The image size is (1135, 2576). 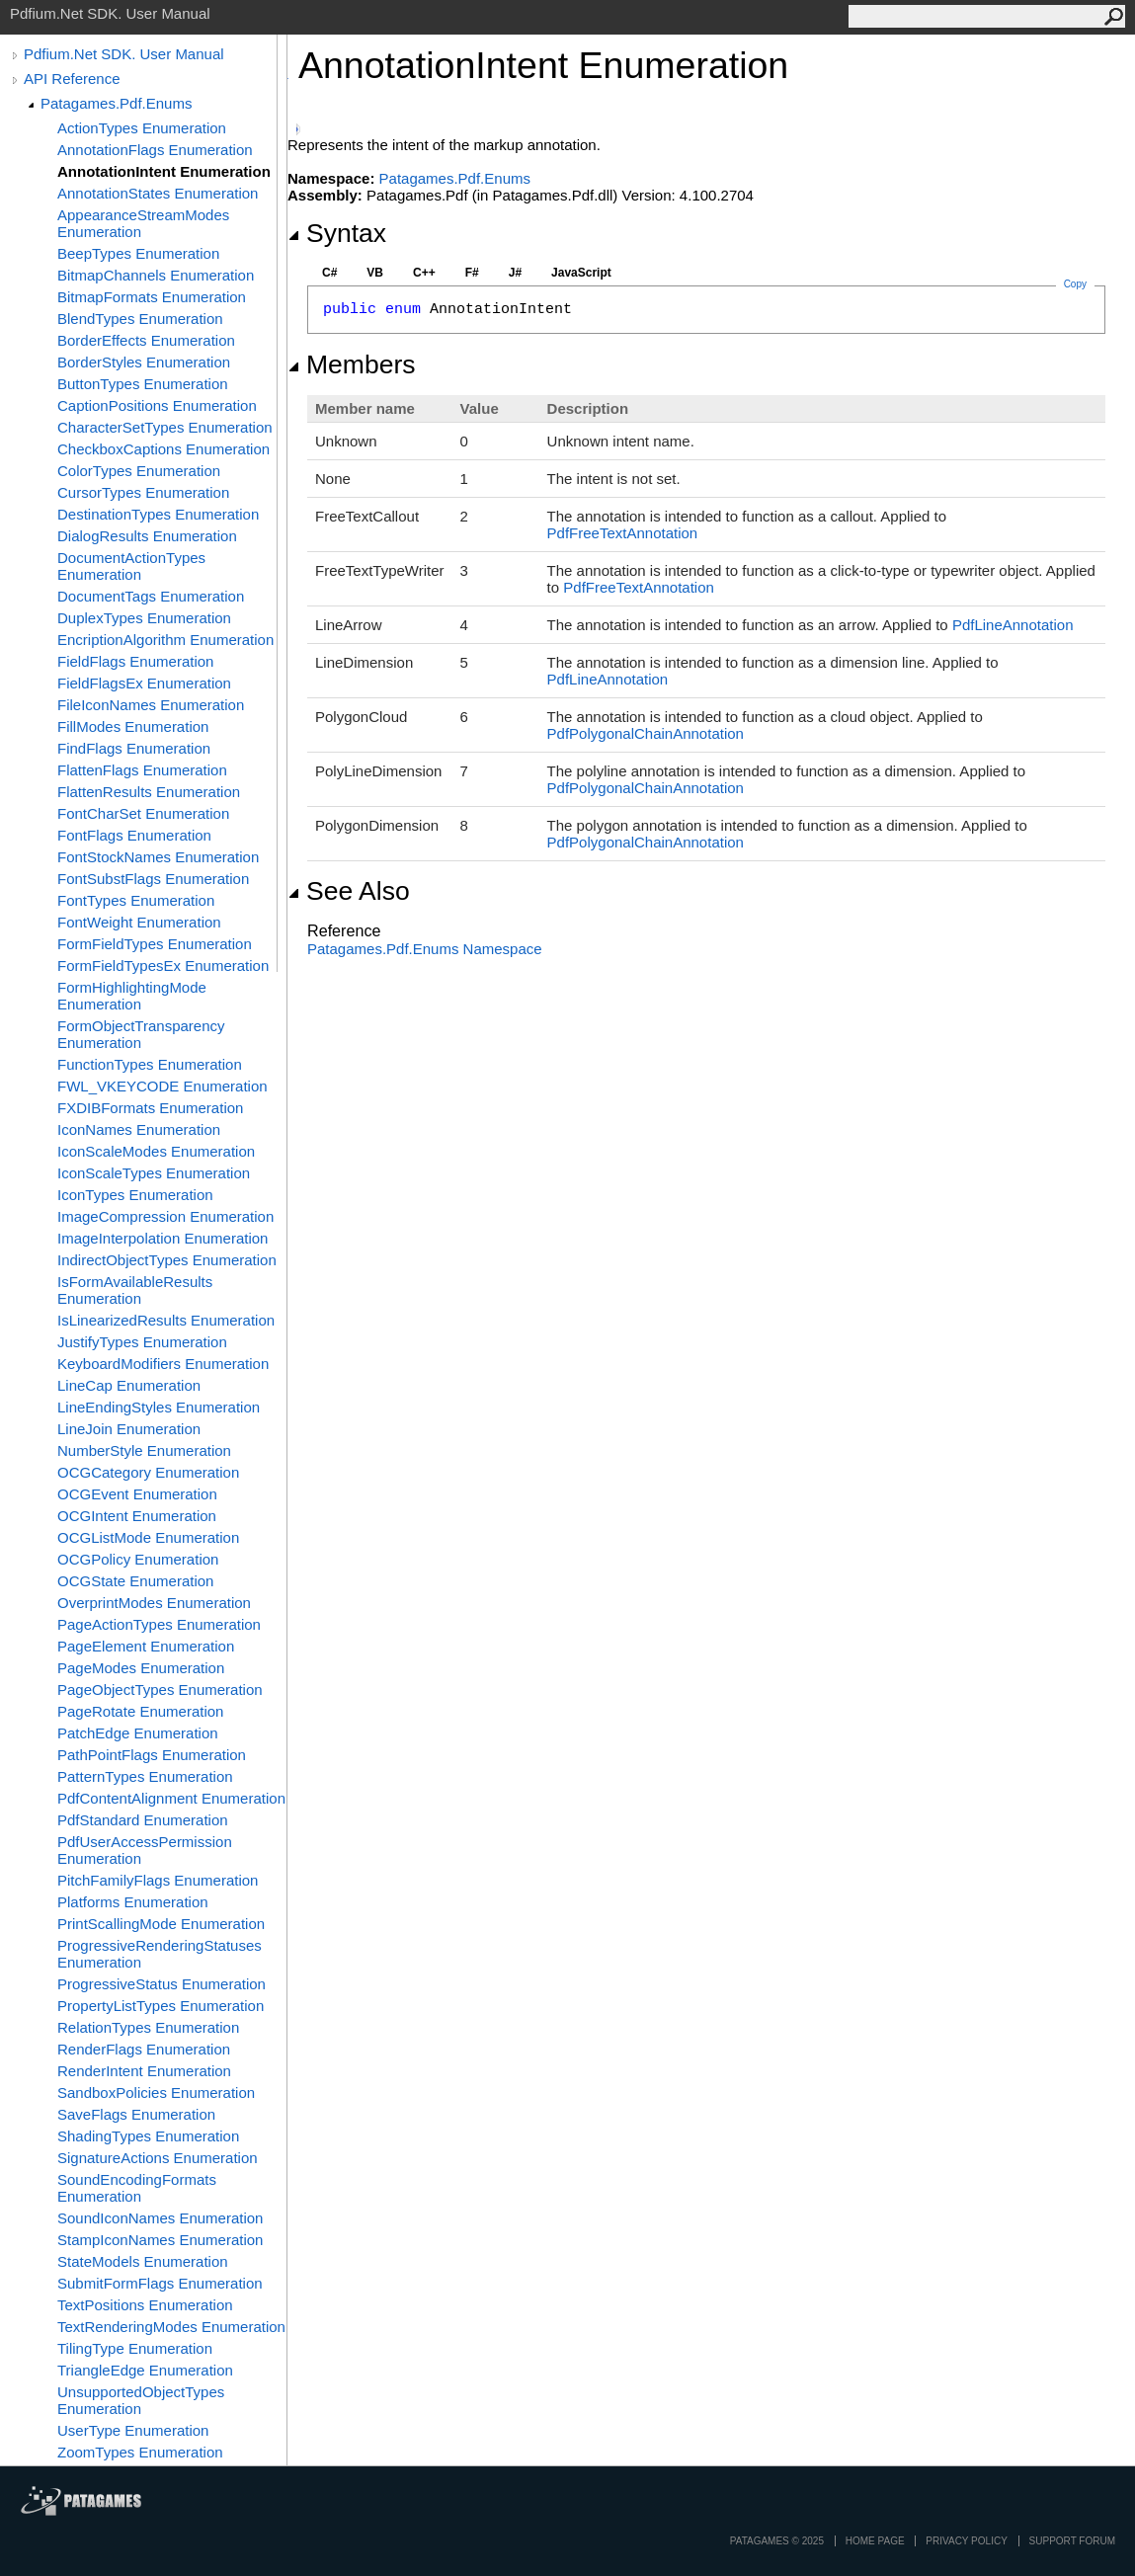 What do you see at coordinates (148, 791) in the screenshot?
I see `FlattenResults Enumeration` at bounding box center [148, 791].